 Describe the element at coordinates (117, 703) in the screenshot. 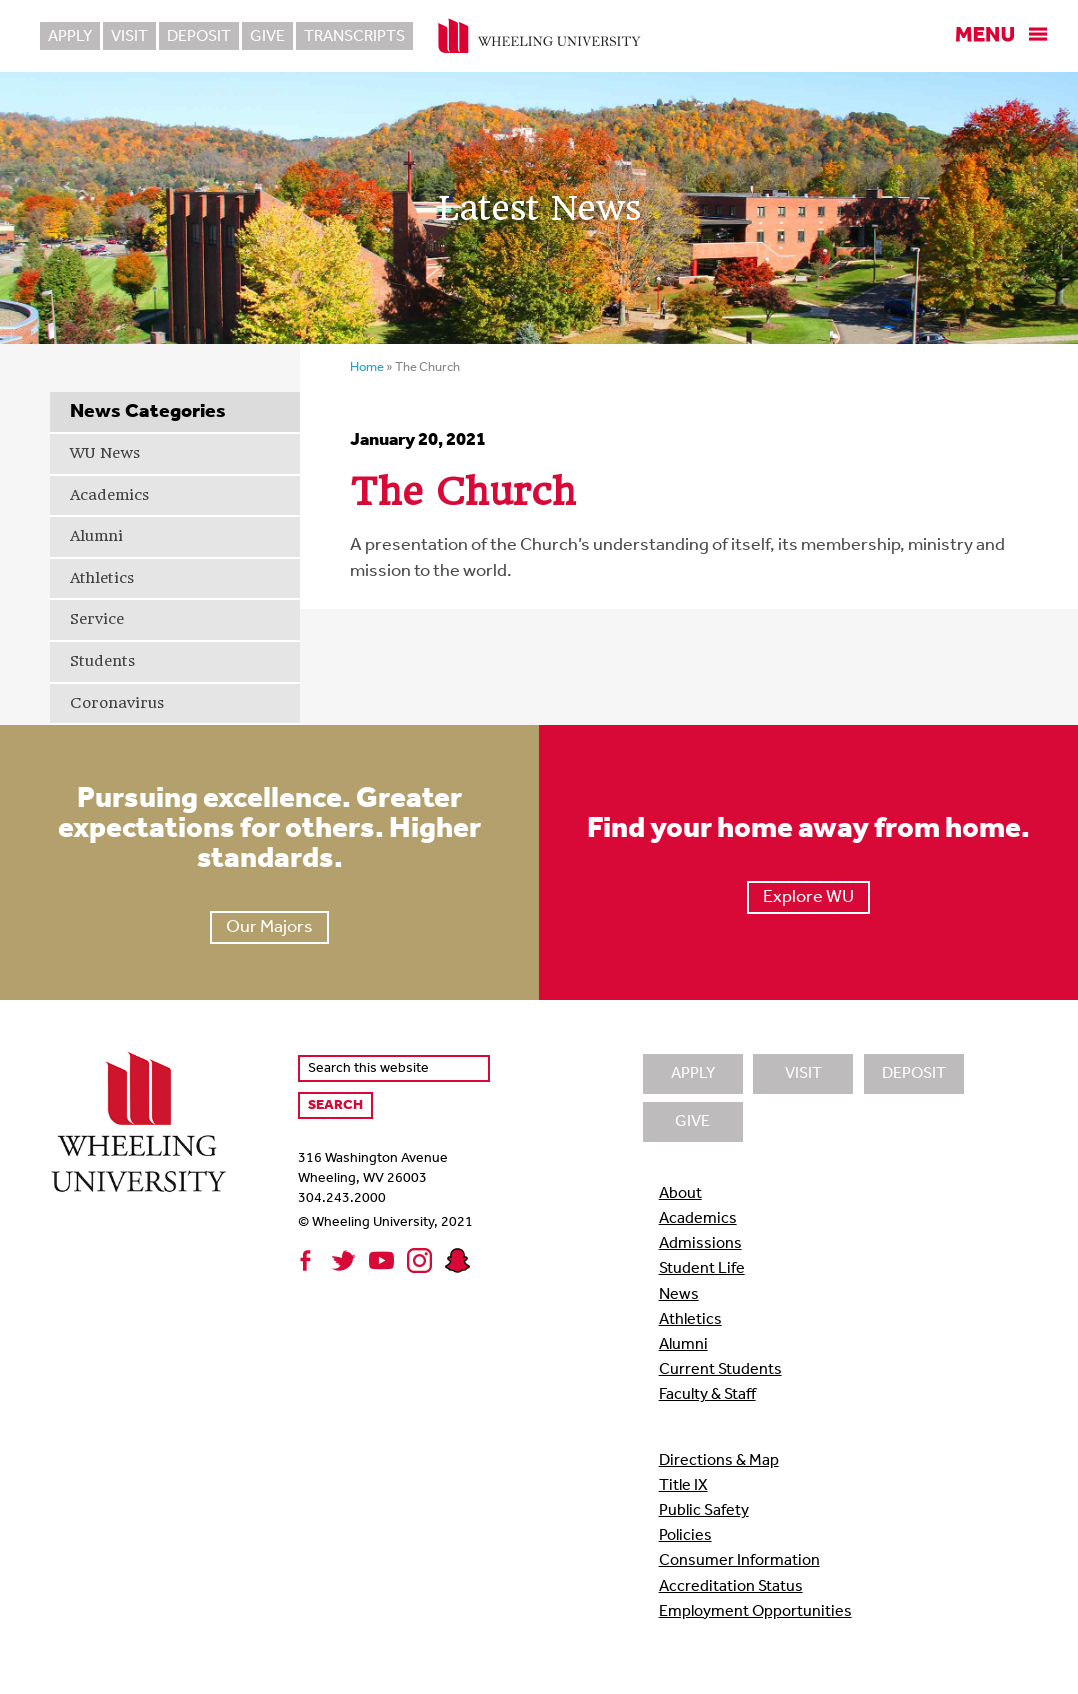

I see `Coronavirus` at that location.